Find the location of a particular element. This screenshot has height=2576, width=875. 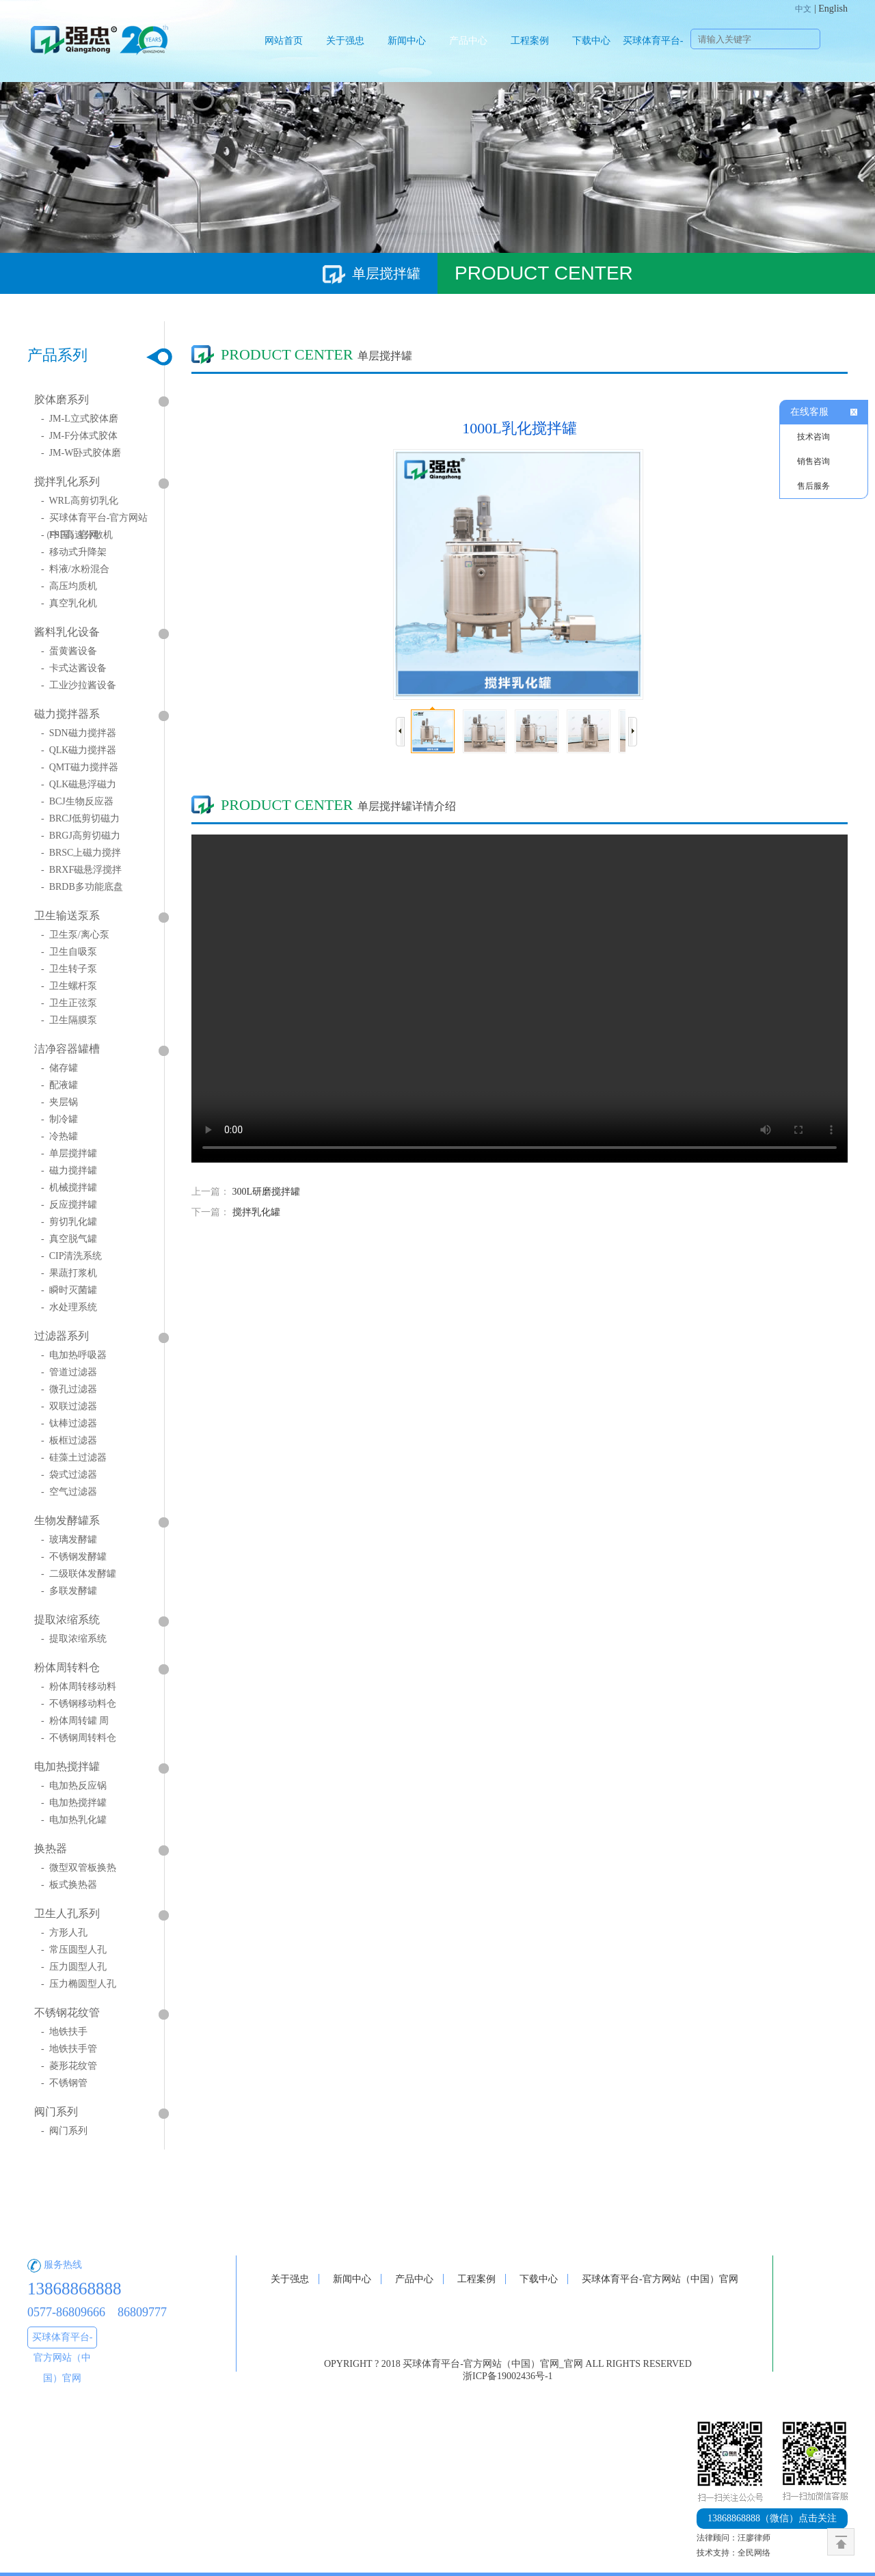

- 压力圆型人孔 is located at coordinates (74, 1967).